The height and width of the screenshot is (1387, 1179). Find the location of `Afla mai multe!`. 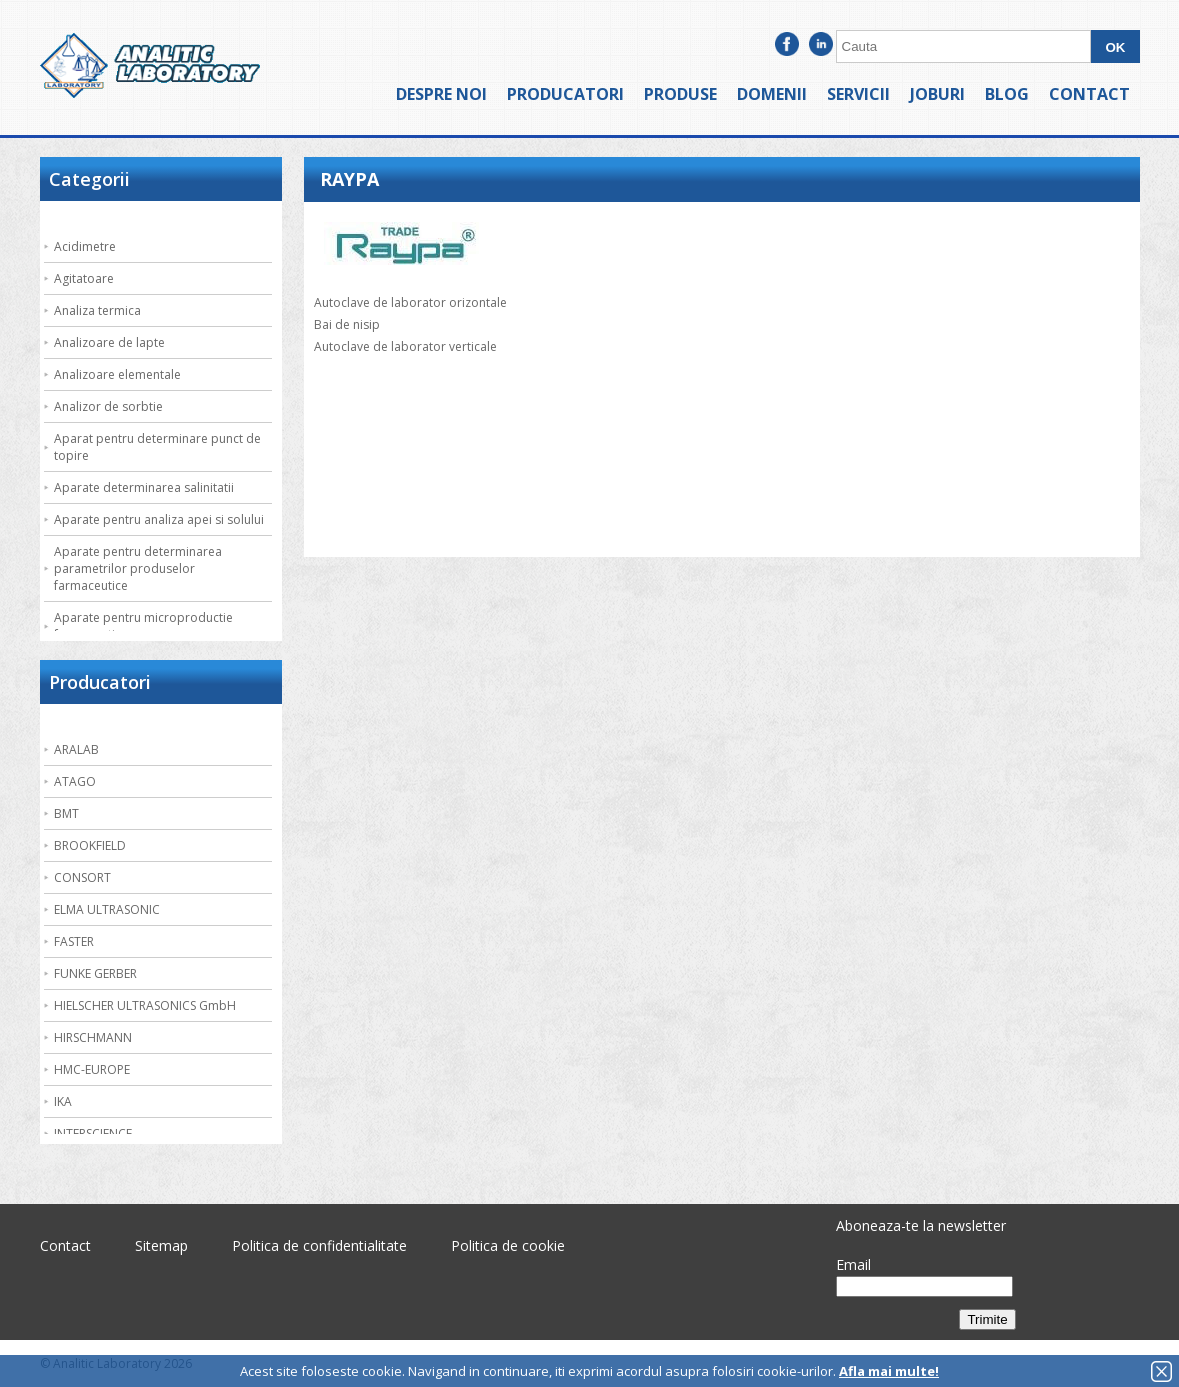

Afla mai multe! is located at coordinates (889, 1371).